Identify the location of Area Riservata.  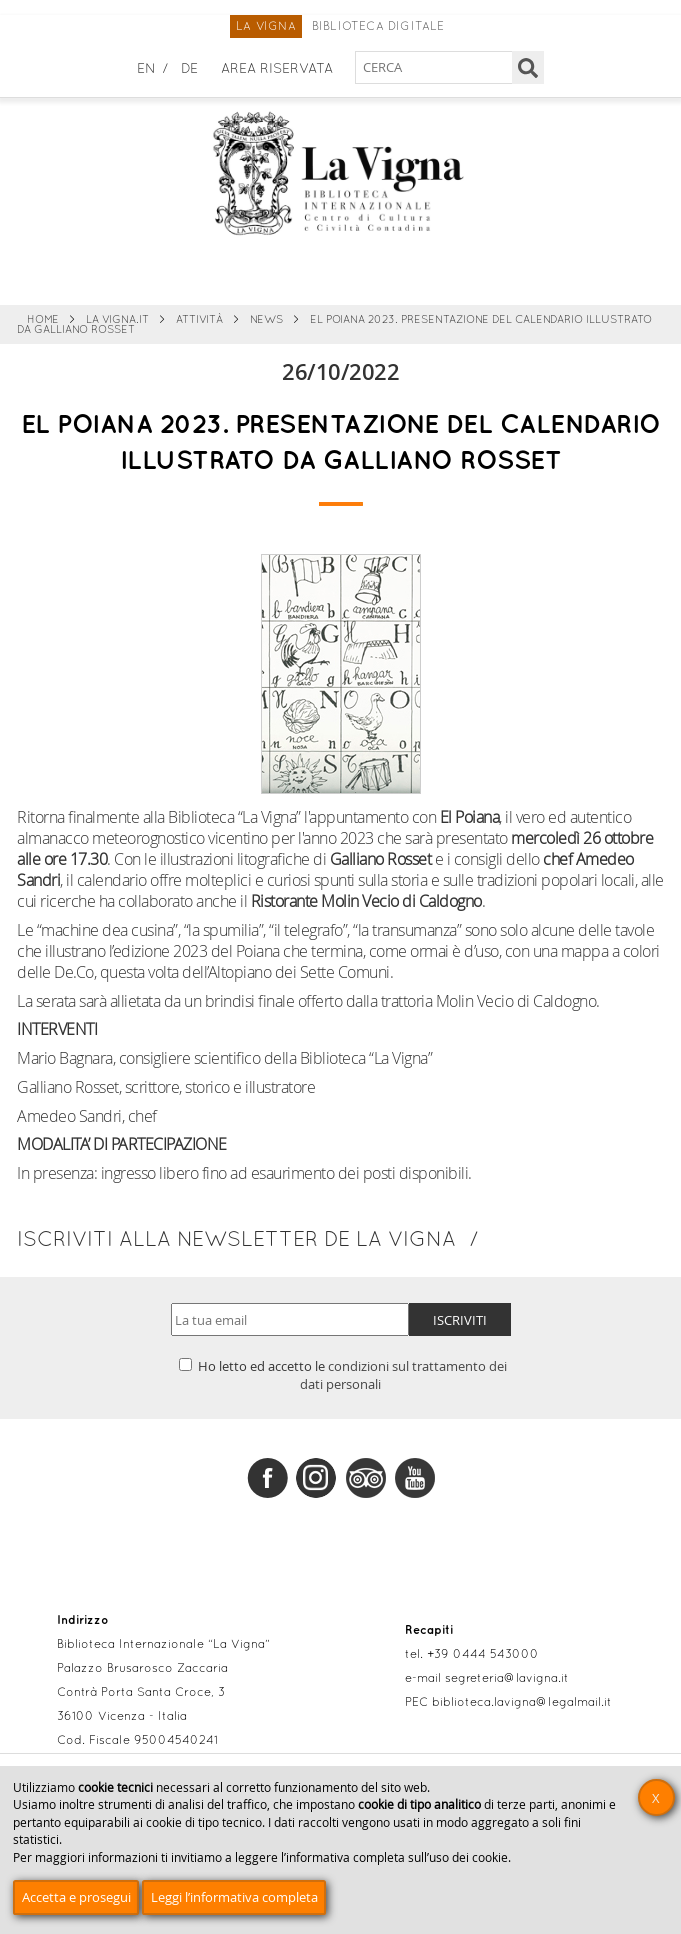
(277, 69).